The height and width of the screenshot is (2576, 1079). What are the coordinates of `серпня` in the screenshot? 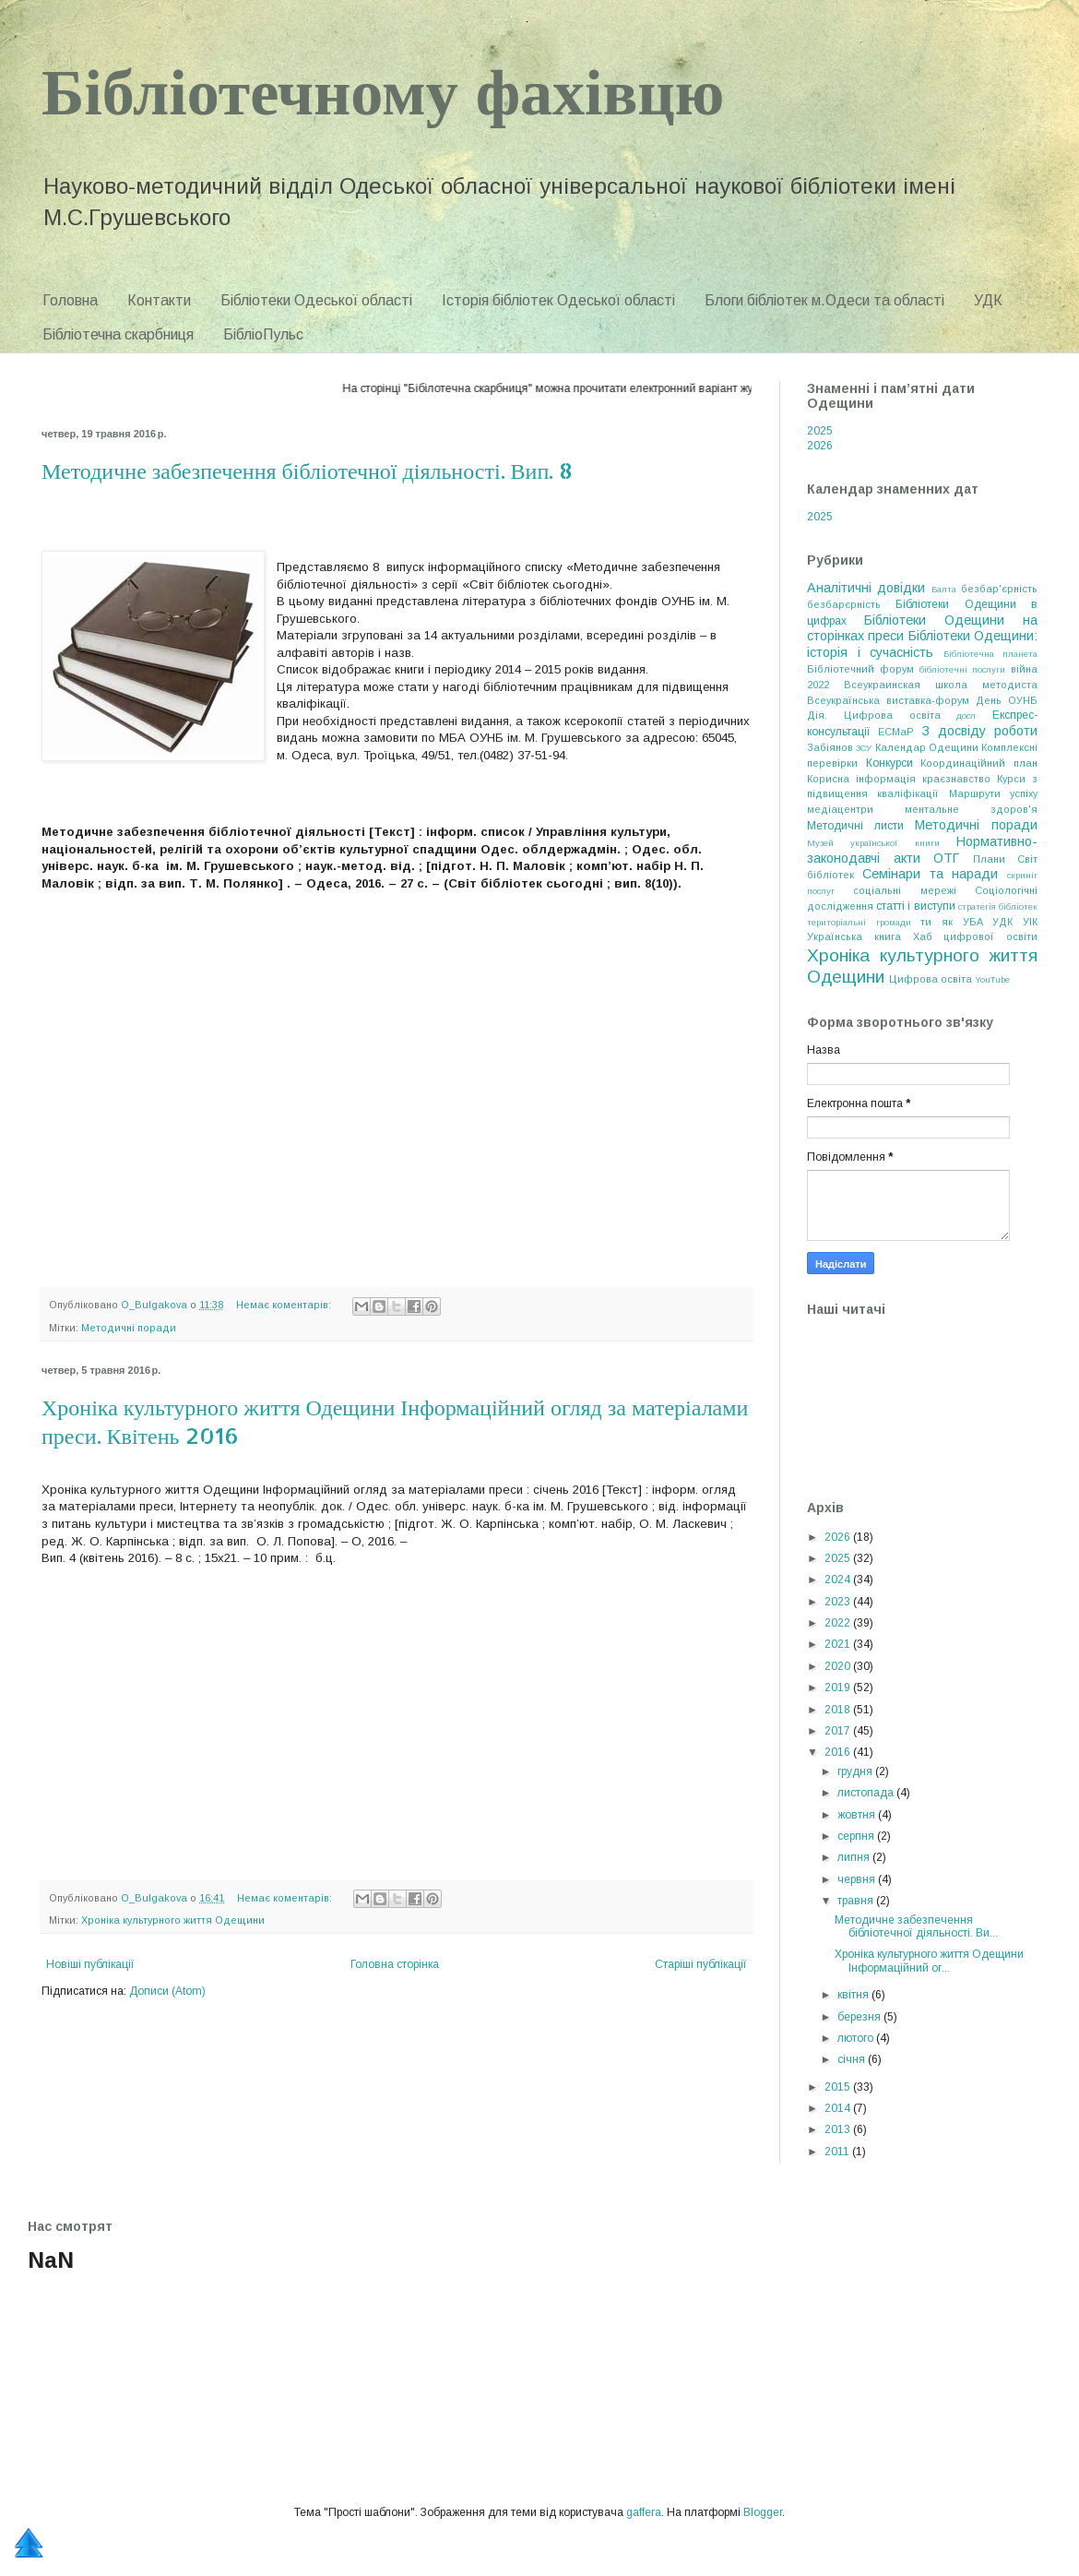 It's located at (857, 1836).